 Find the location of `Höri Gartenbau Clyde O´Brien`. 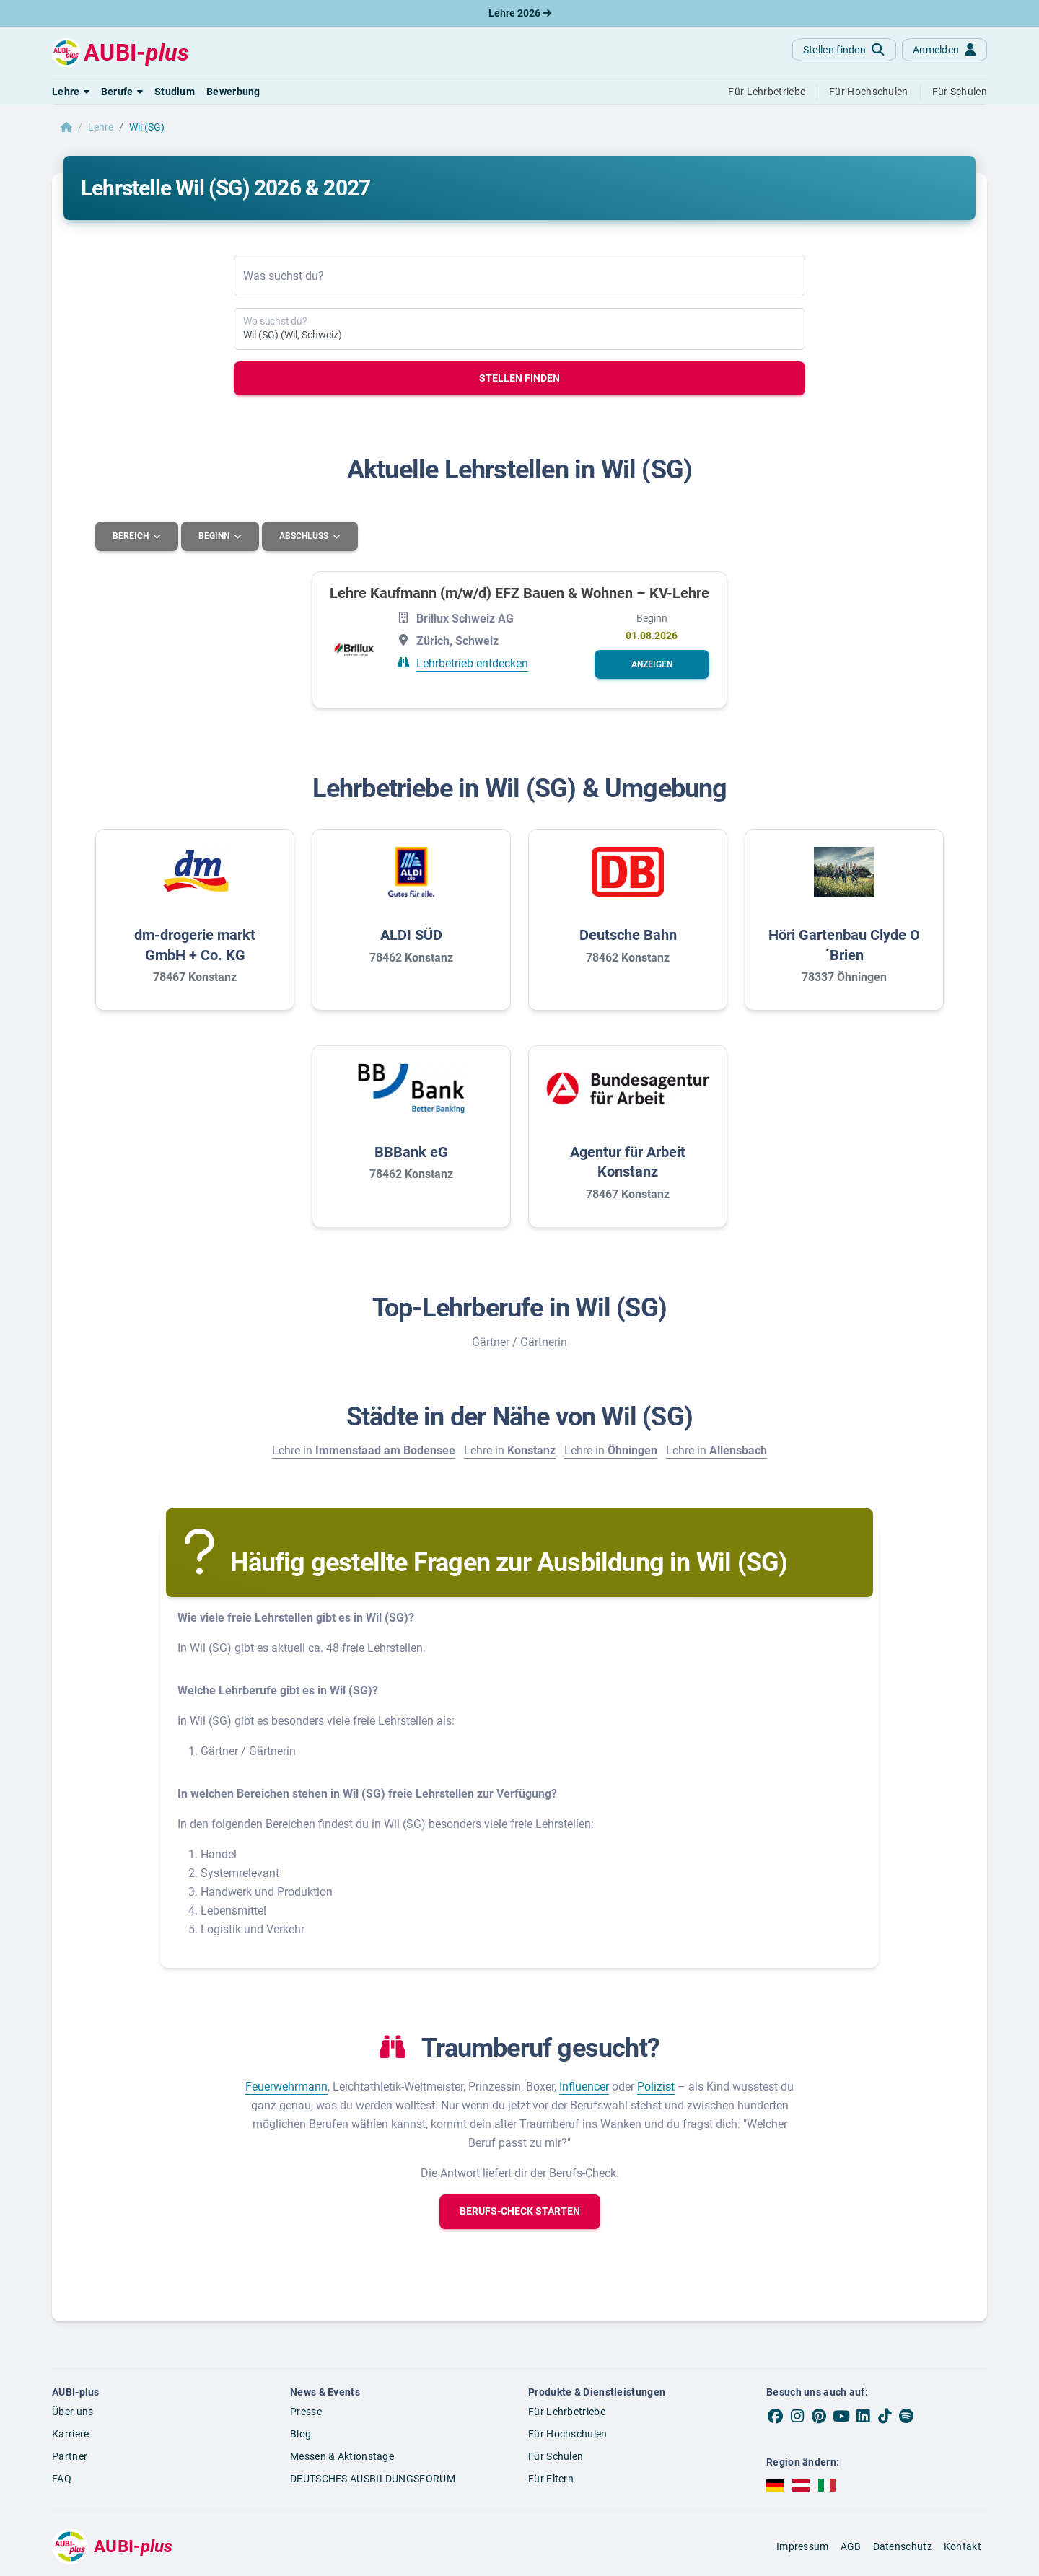

Höri Gartenbau Clyde O´Brien is located at coordinates (844, 945).